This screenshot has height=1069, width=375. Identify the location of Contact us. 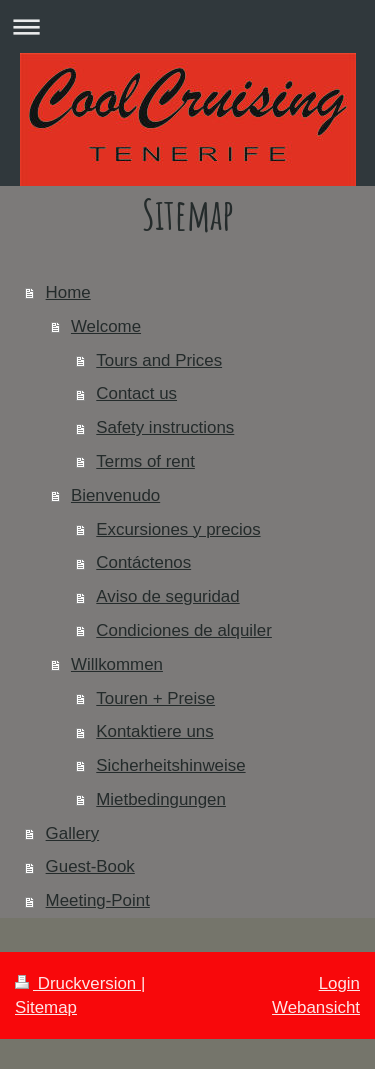
(136, 393).